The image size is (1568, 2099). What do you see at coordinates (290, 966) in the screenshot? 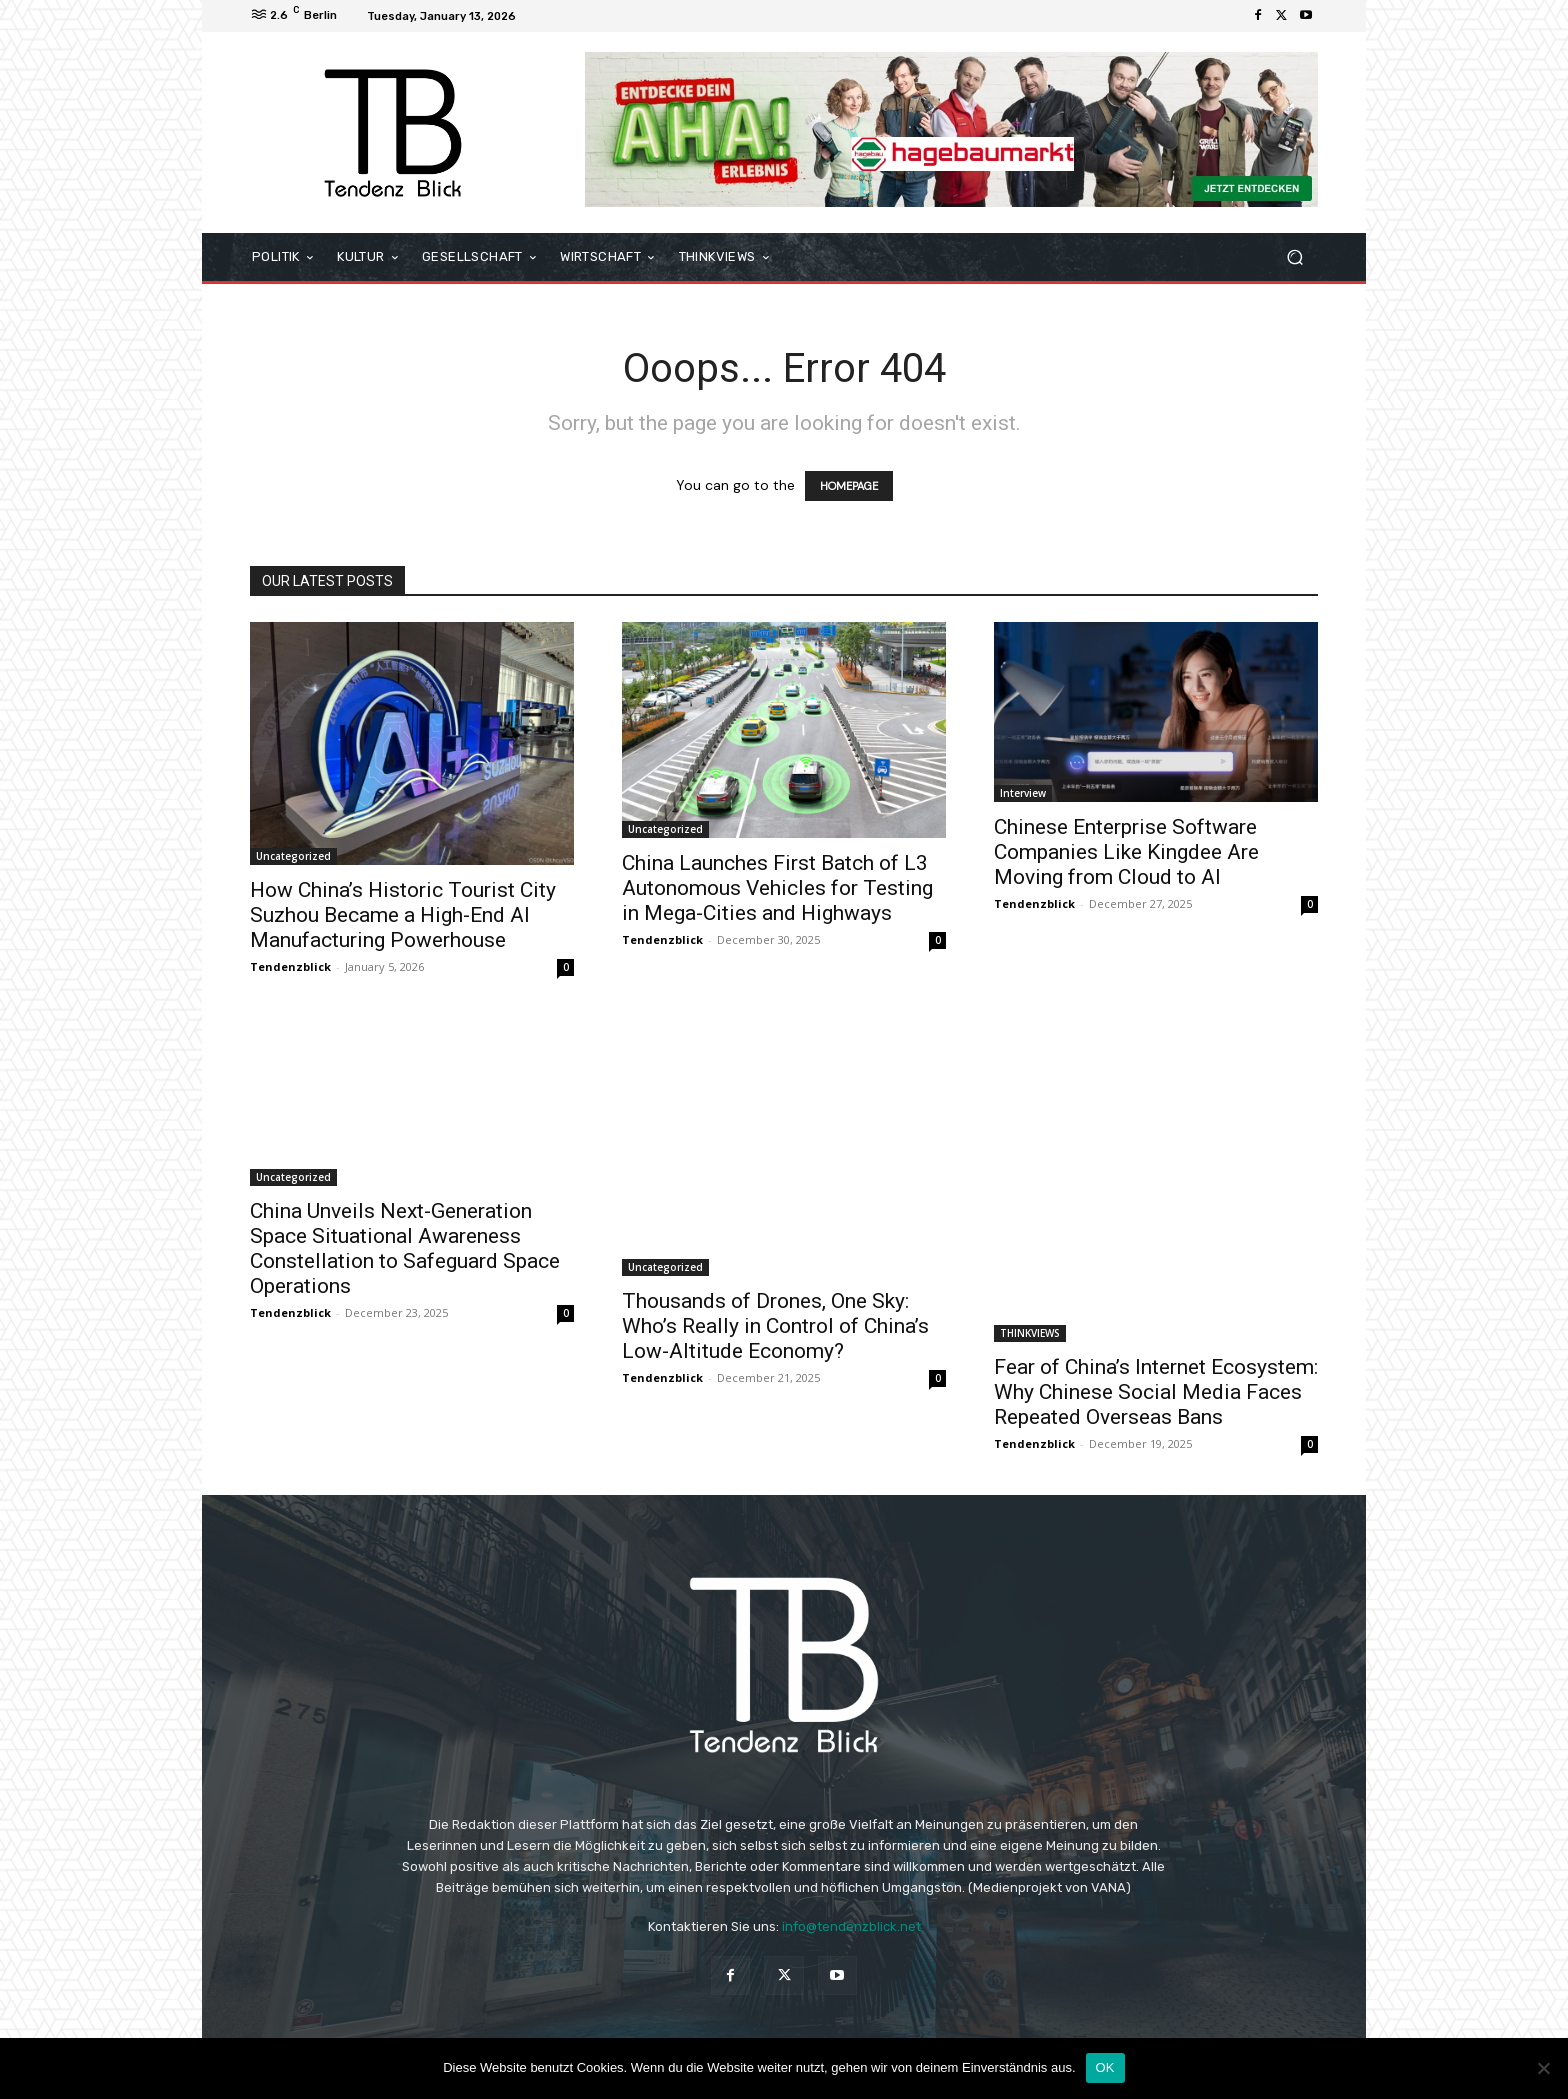
I see `Tendenzblick` at bounding box center [290, 966].